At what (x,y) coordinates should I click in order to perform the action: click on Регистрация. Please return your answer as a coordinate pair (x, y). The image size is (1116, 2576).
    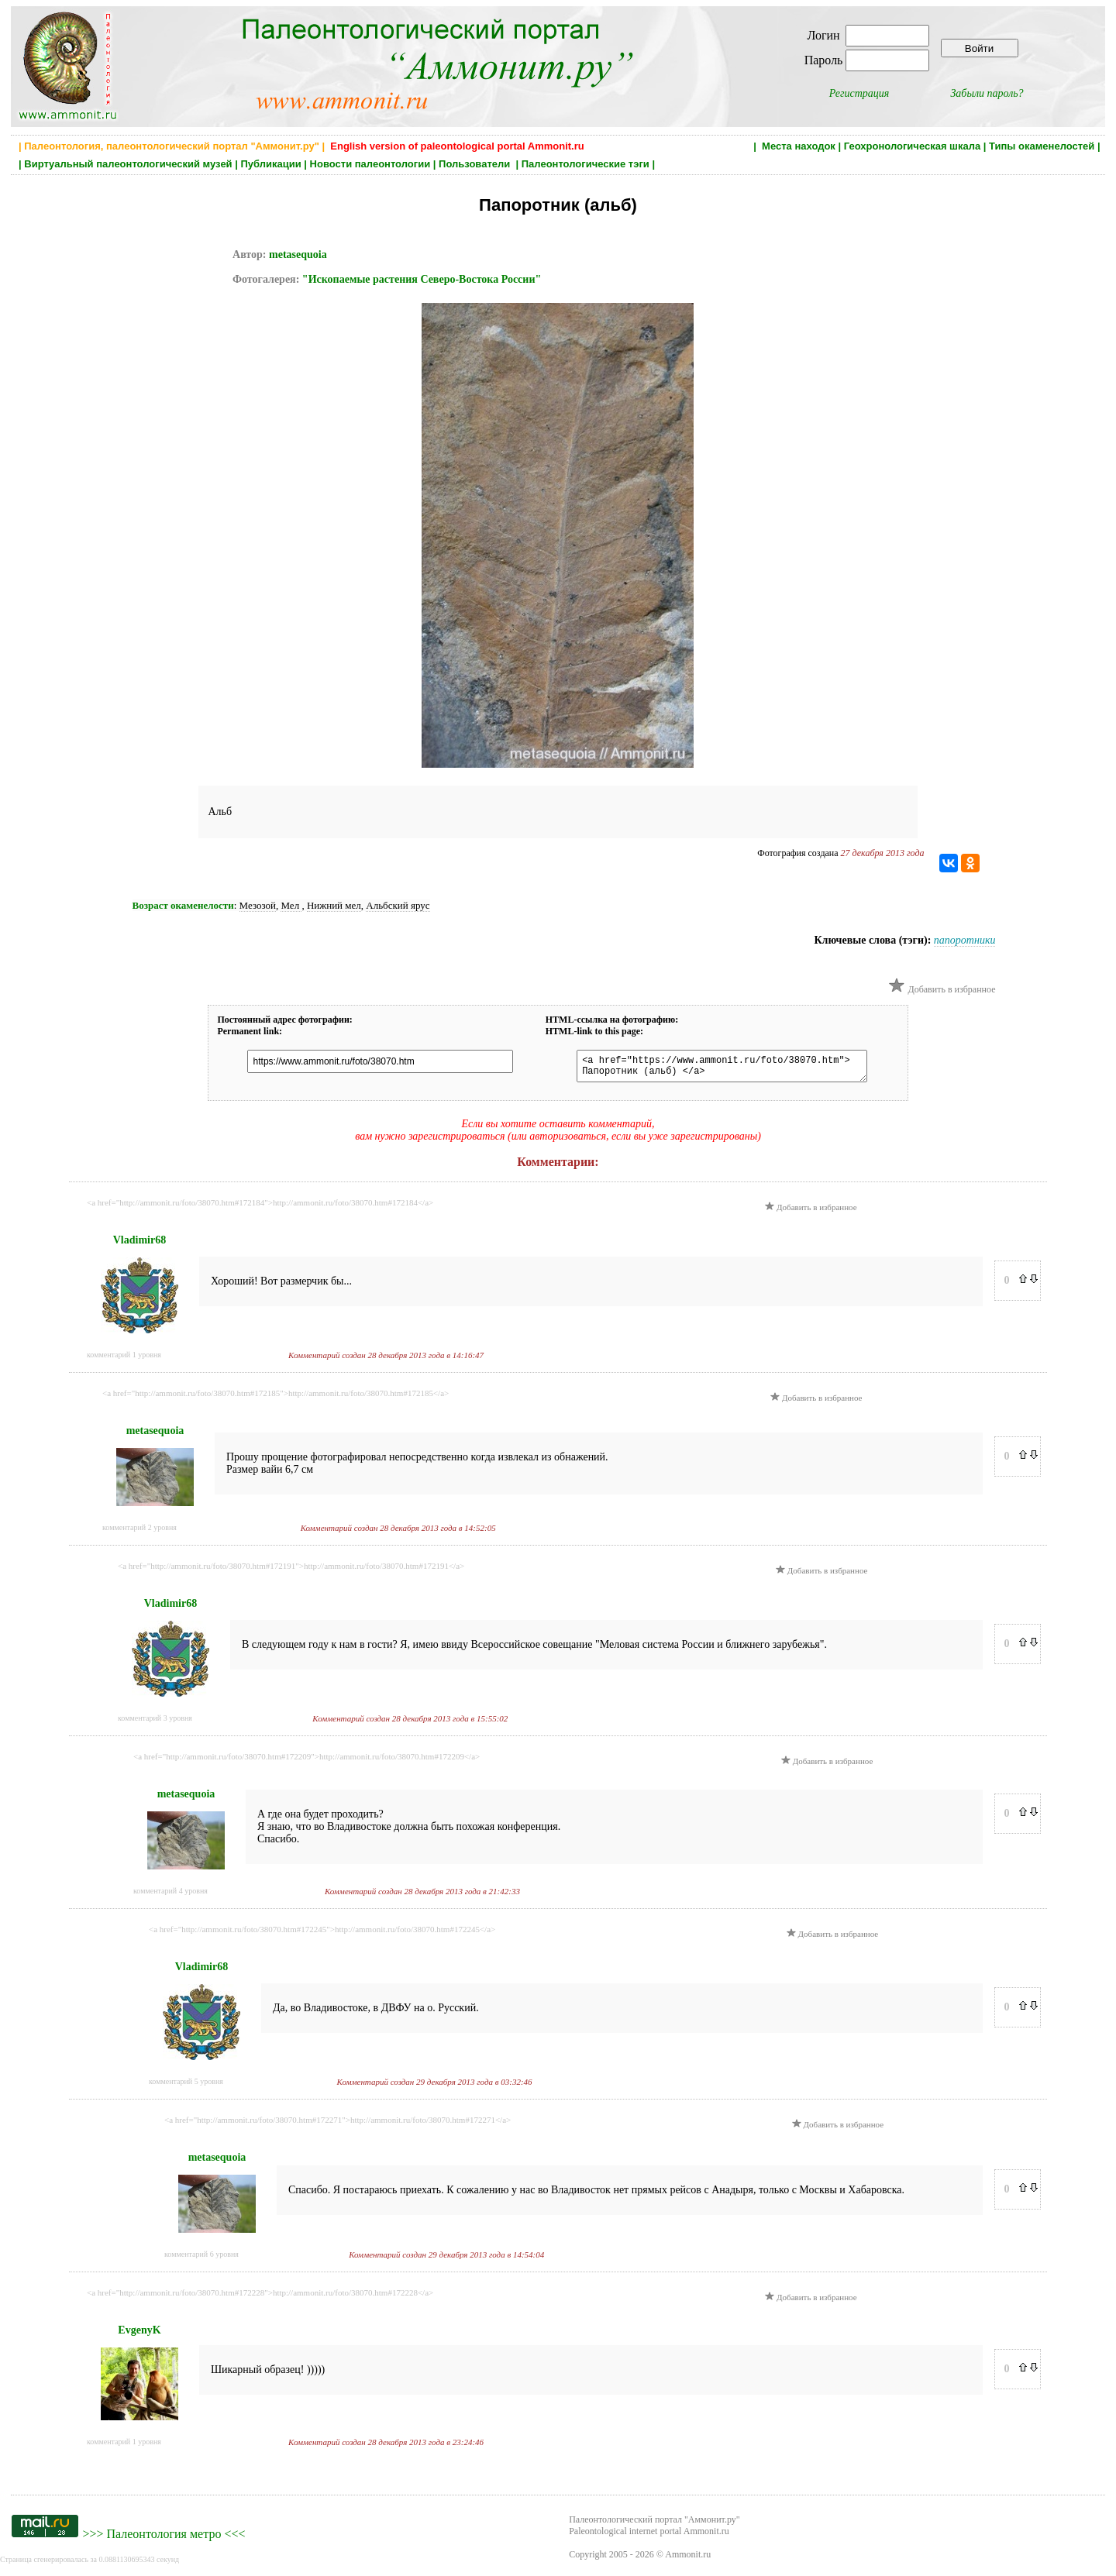
    Looking at the image, I should click on (859, 93).